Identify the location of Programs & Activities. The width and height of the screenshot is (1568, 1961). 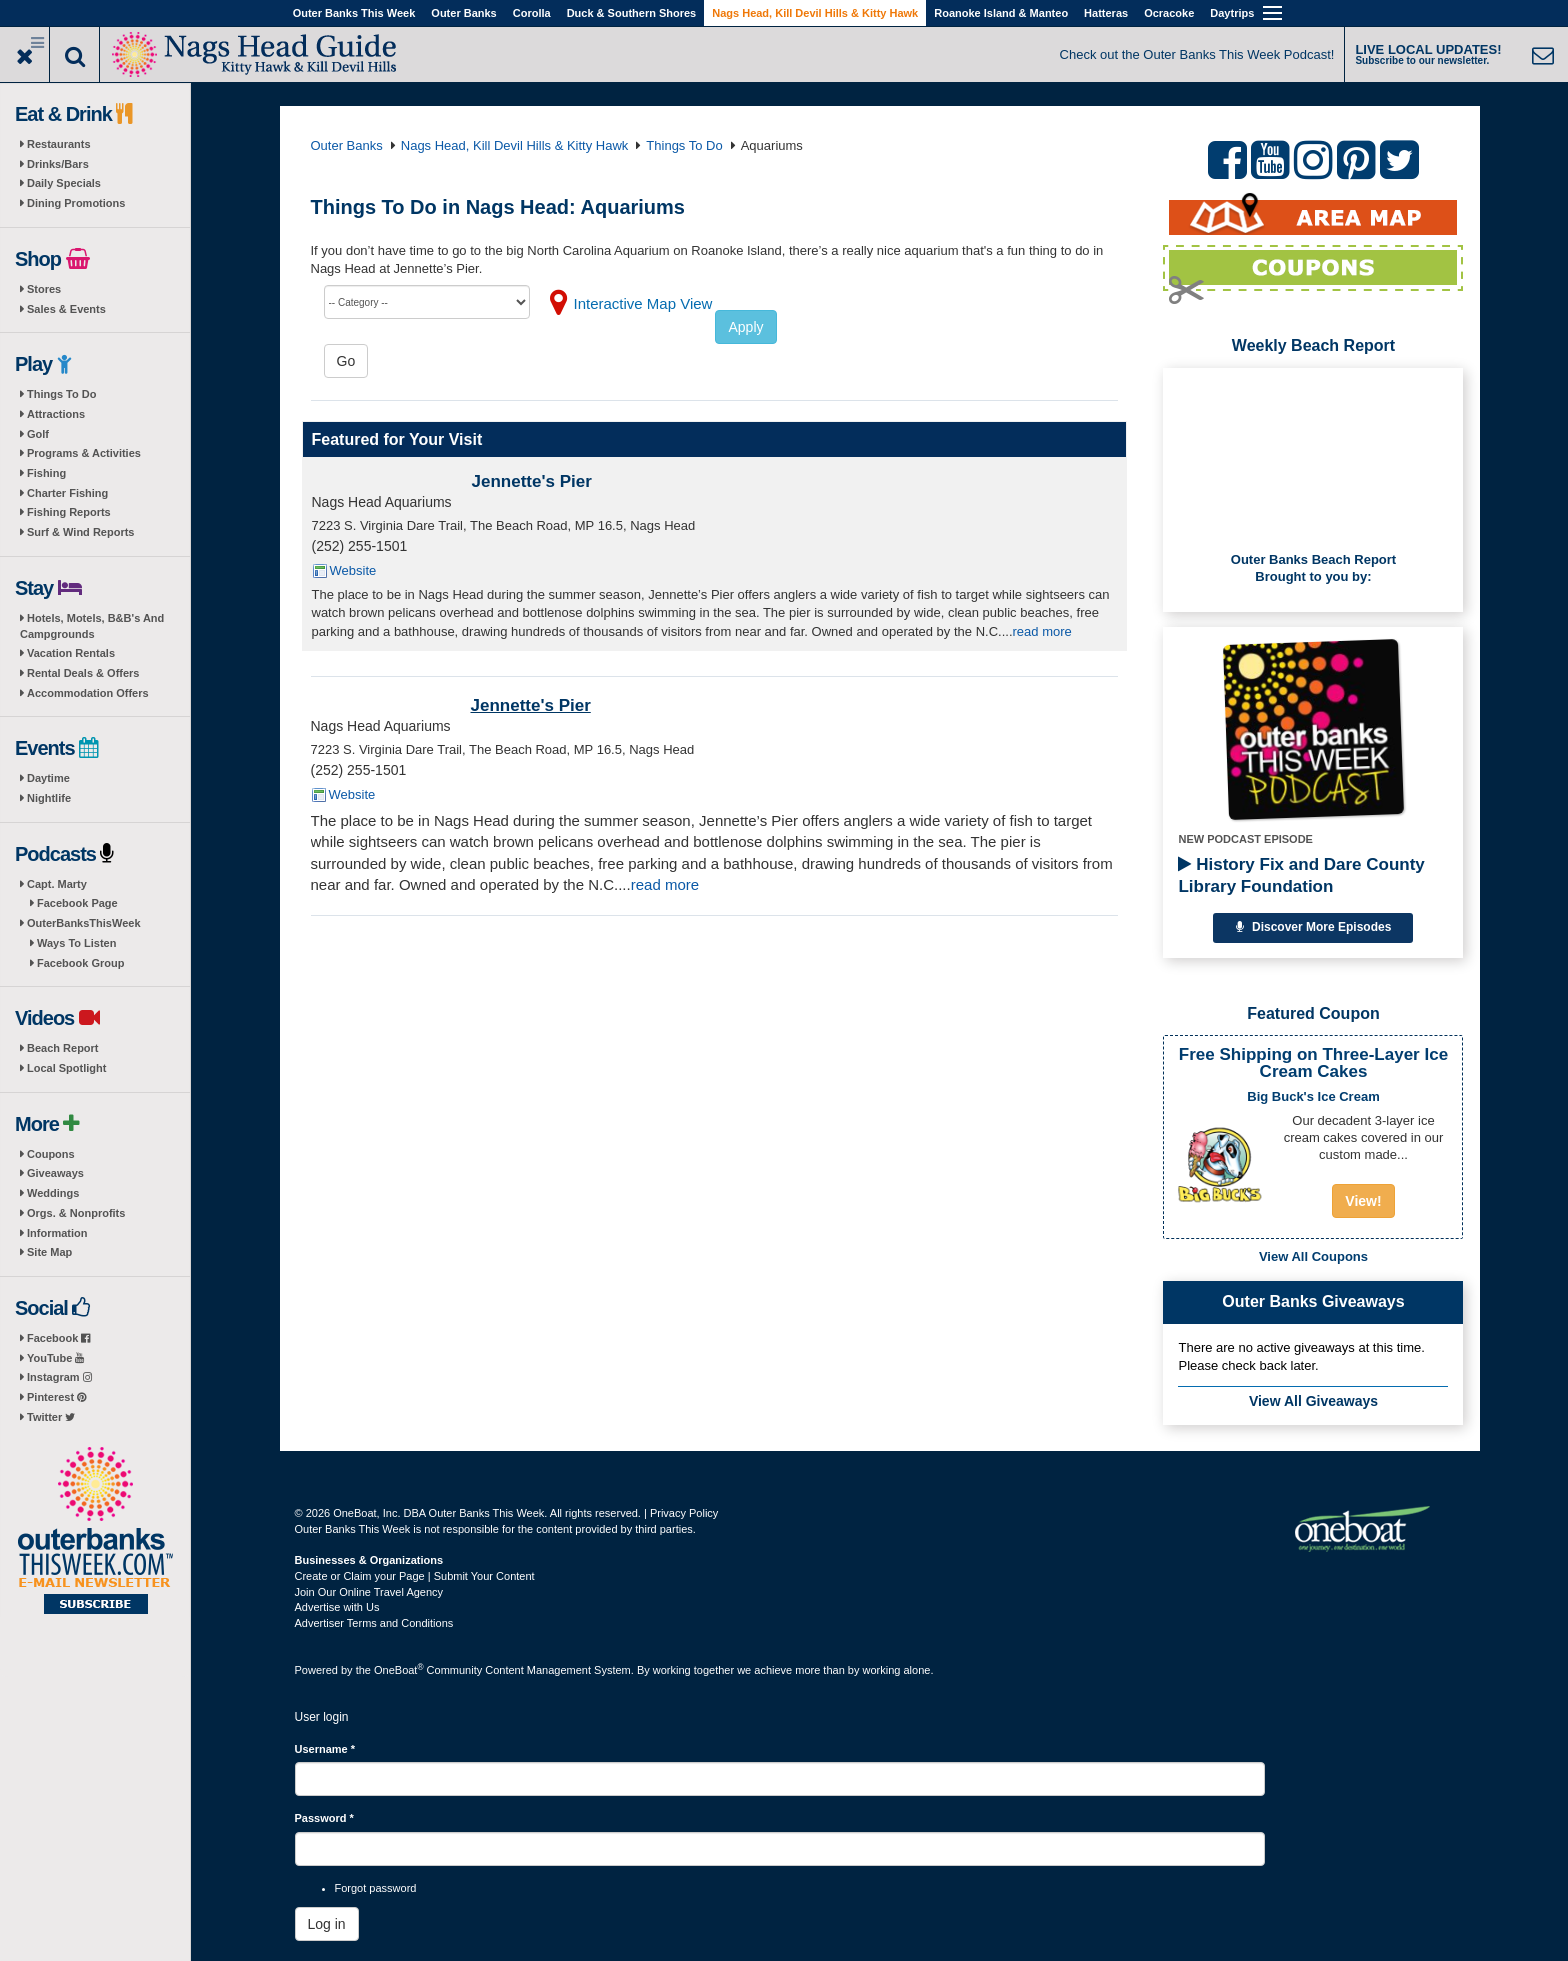
(84, 453).